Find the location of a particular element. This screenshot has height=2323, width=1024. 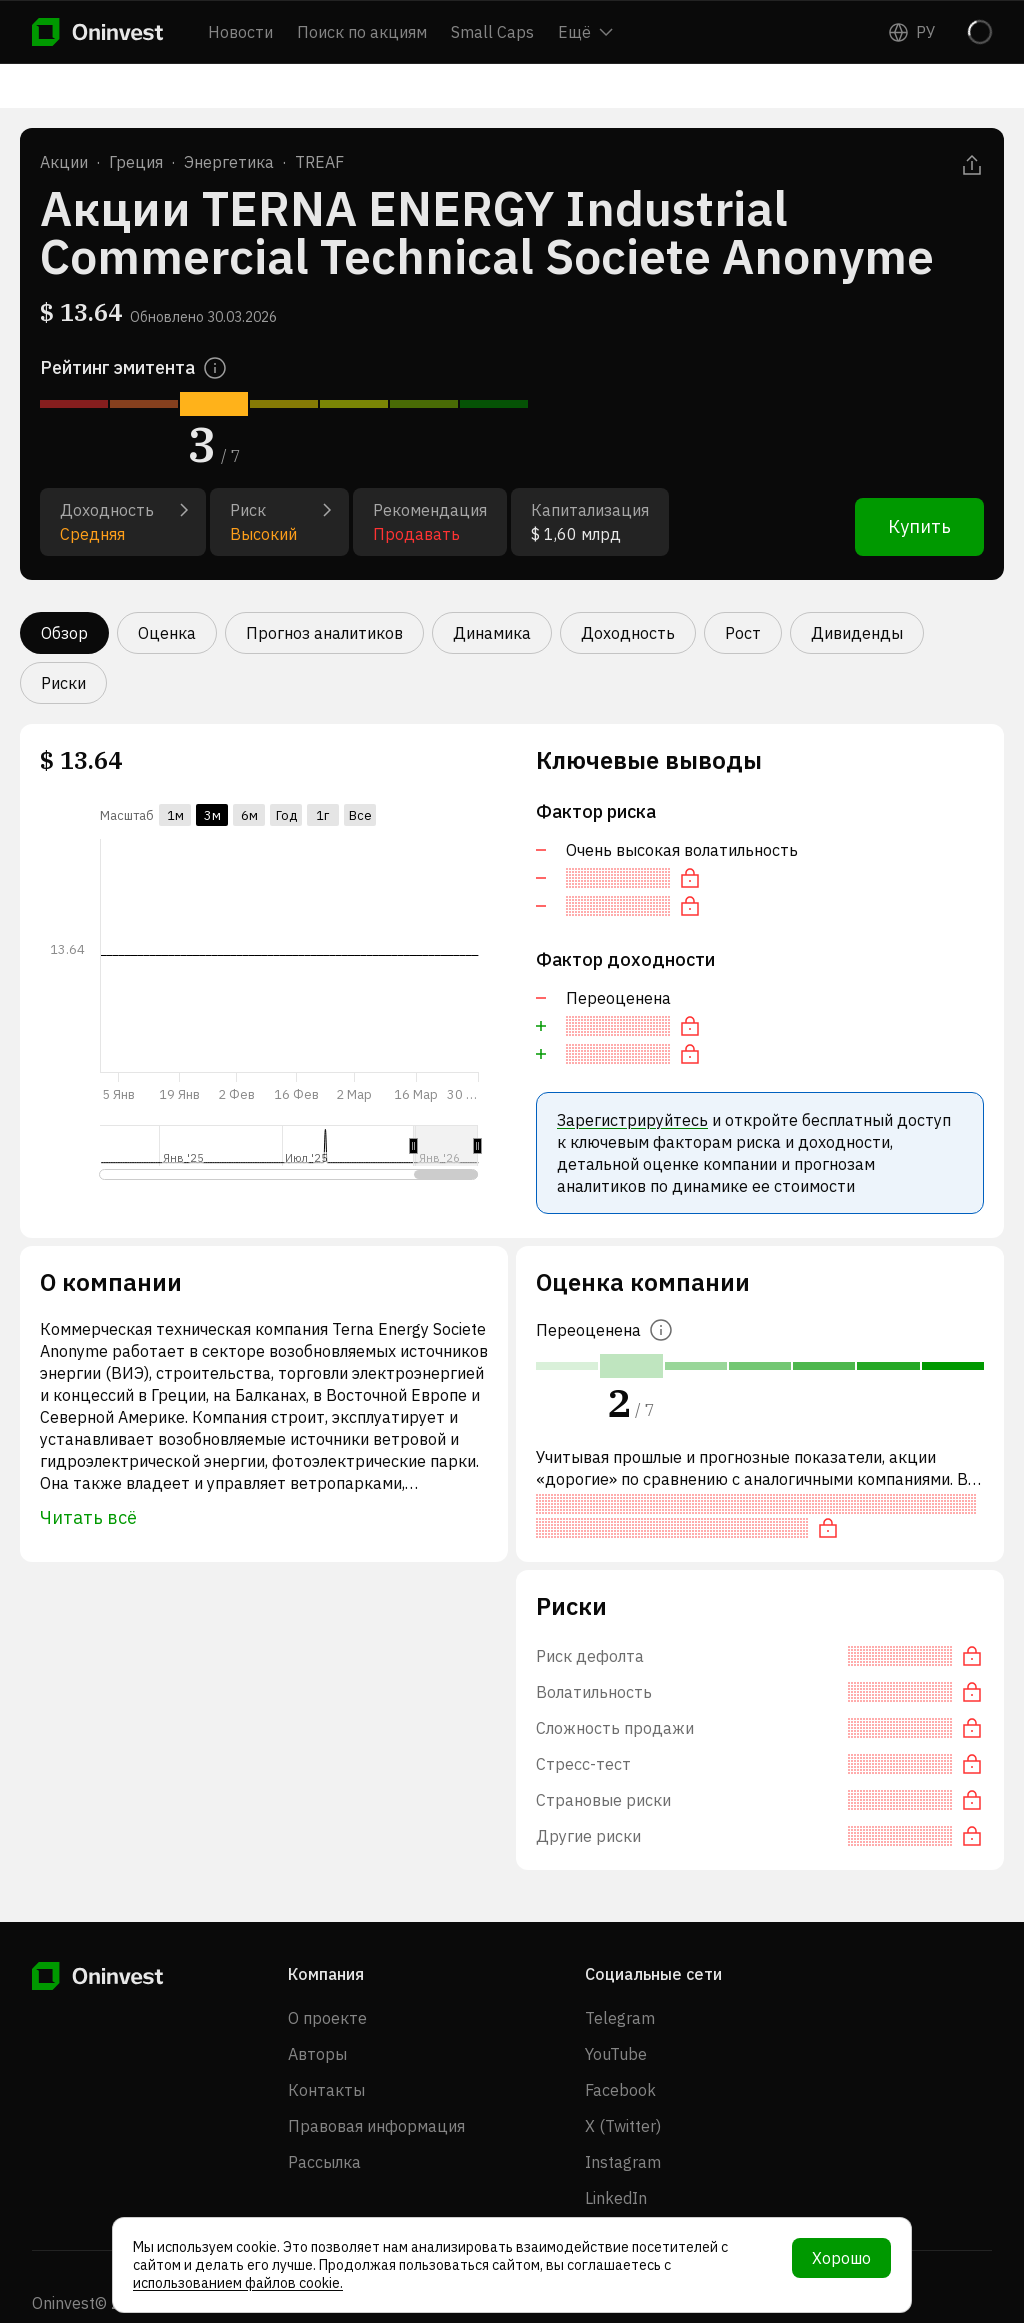

Small Caps is located at coordinates (492, 32).